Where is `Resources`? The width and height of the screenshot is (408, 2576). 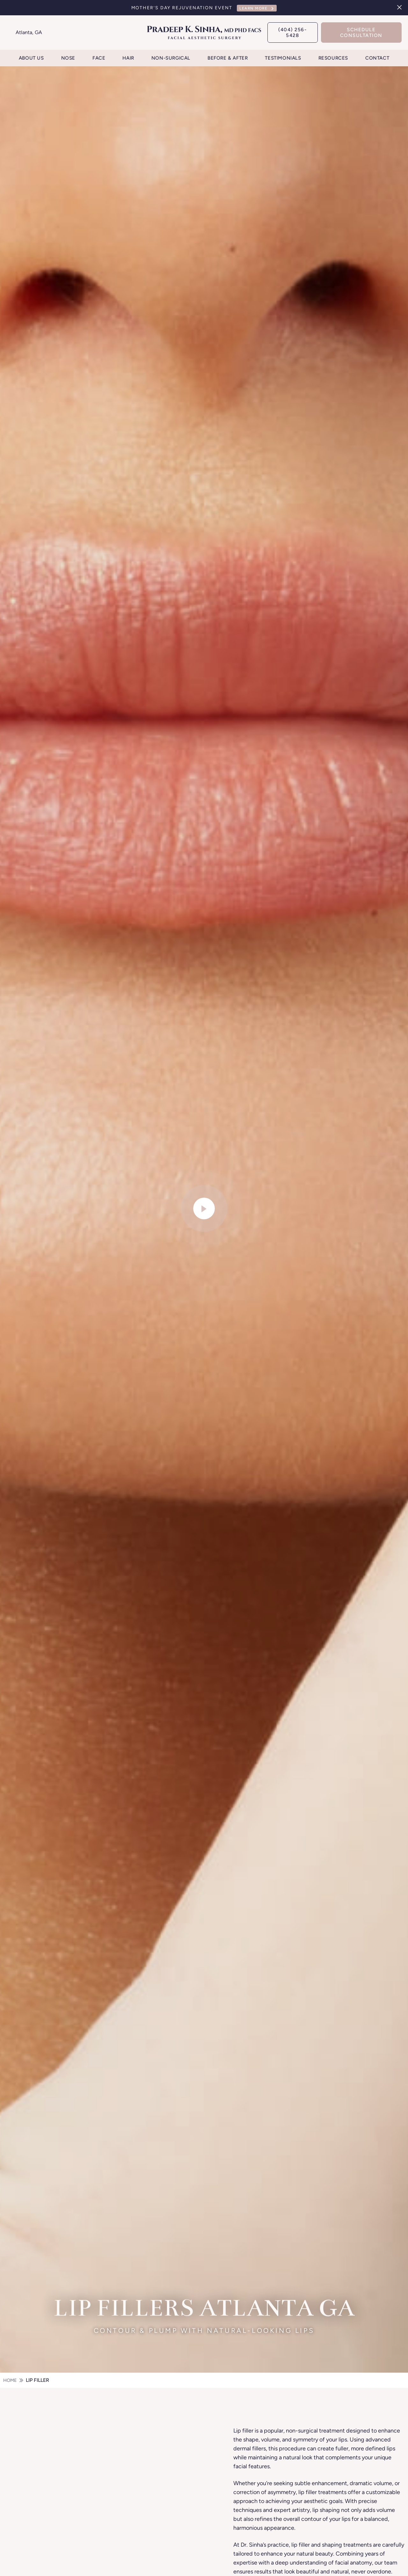
Resources is located at coordinates (333, 58).